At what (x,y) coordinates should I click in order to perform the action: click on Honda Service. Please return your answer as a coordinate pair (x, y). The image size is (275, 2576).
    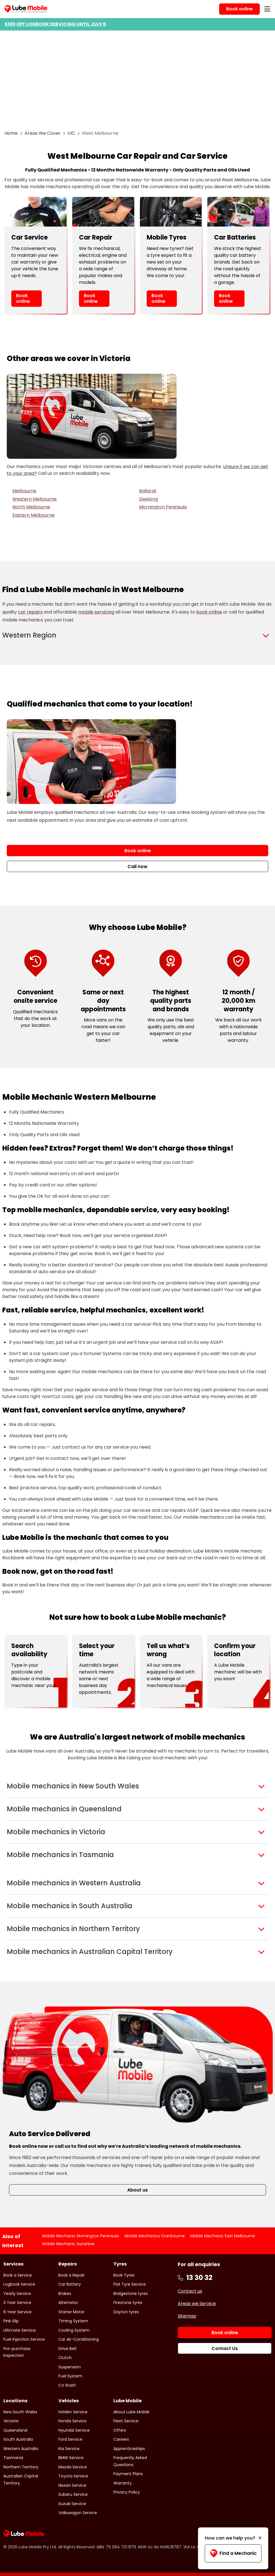
    Looking at the image, I should click on (72, 2421).